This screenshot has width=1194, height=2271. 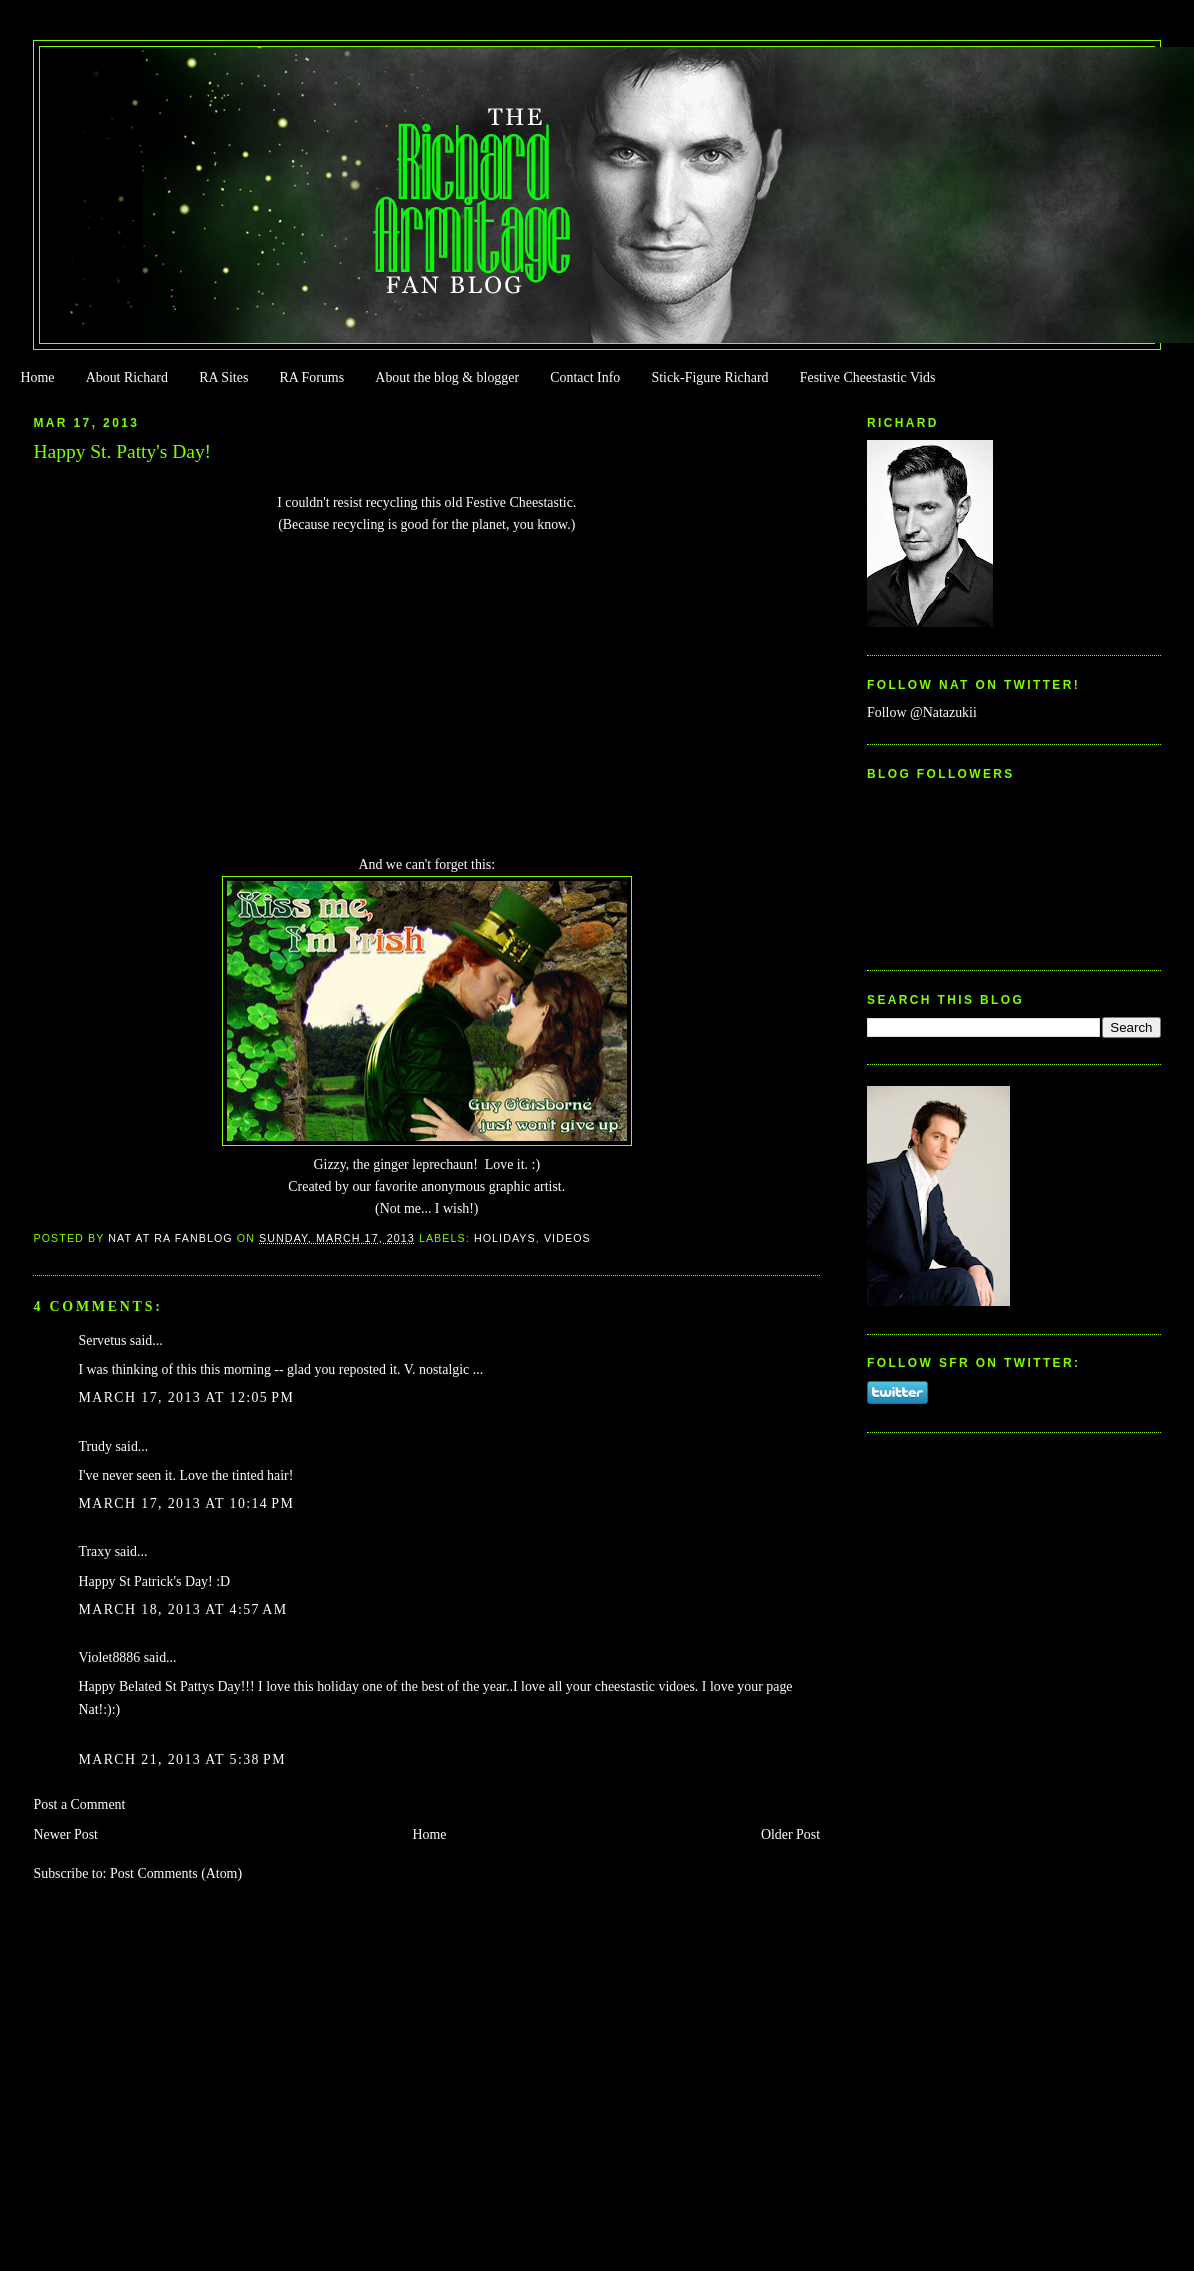 I want to click on March 21, 2013 at 5:38 PM, so click(x=181, y=1759).